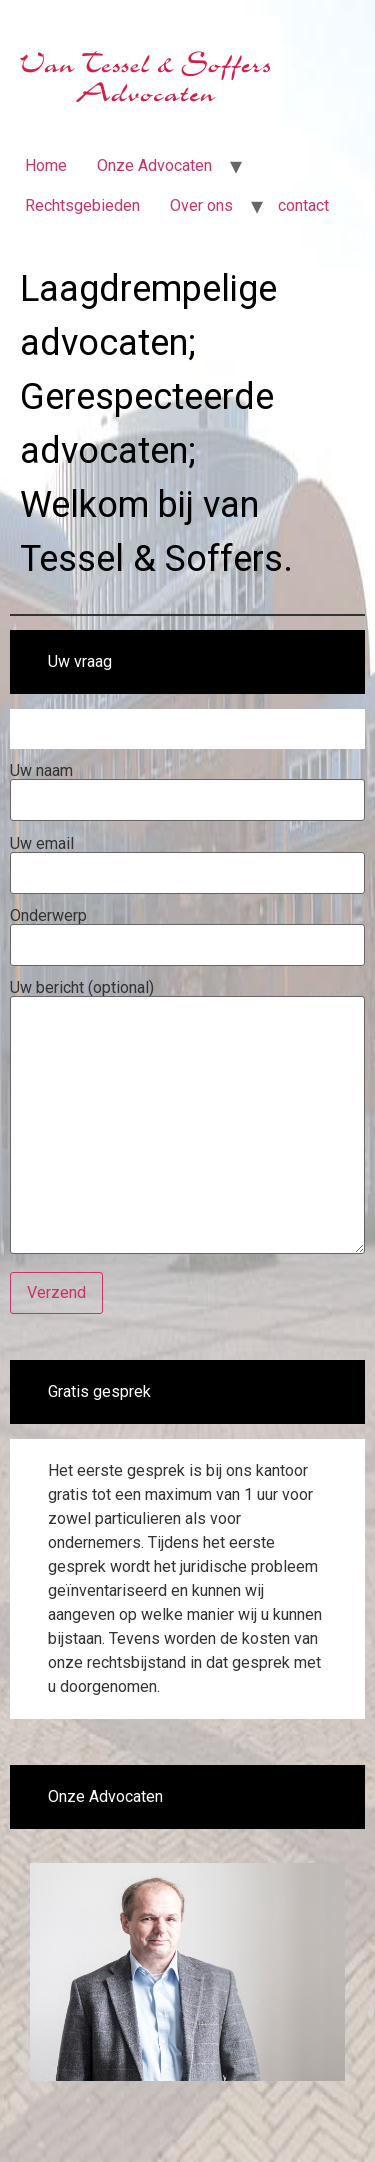 This screenshot has width=375, height=2162. I want to click on Rechtsgebieden, so click(82, 205).